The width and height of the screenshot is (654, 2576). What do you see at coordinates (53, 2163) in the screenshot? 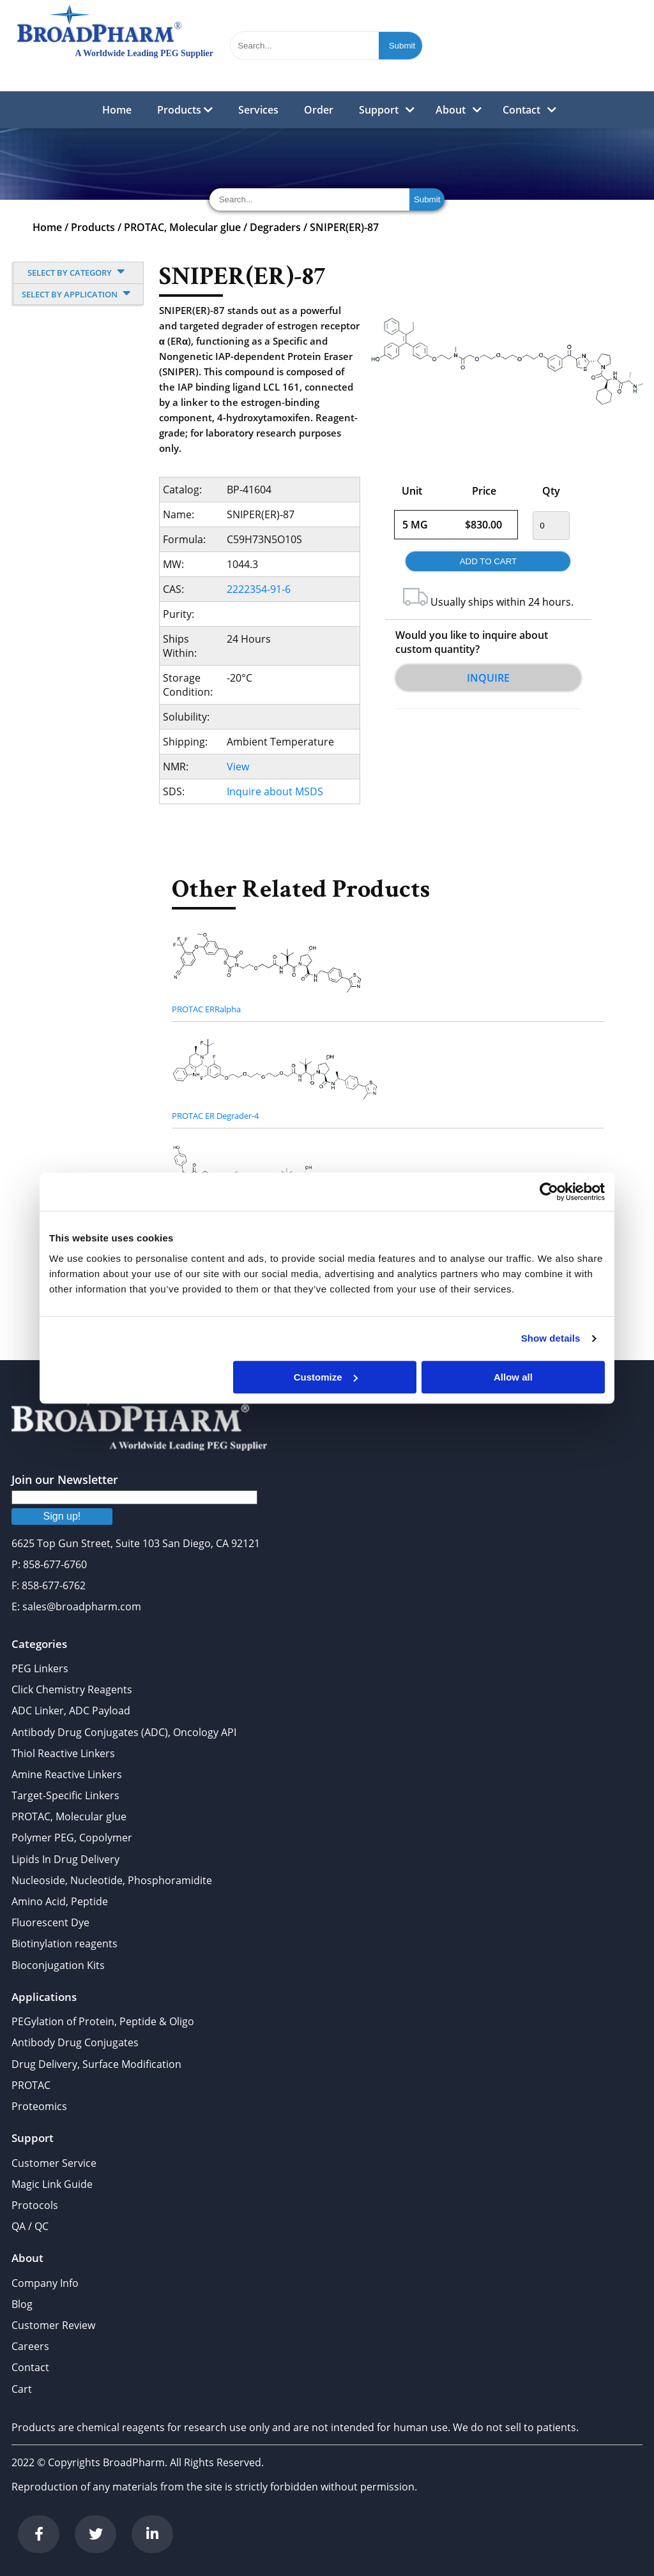
I see `Customer Service` at bounding box center [53, 2163].